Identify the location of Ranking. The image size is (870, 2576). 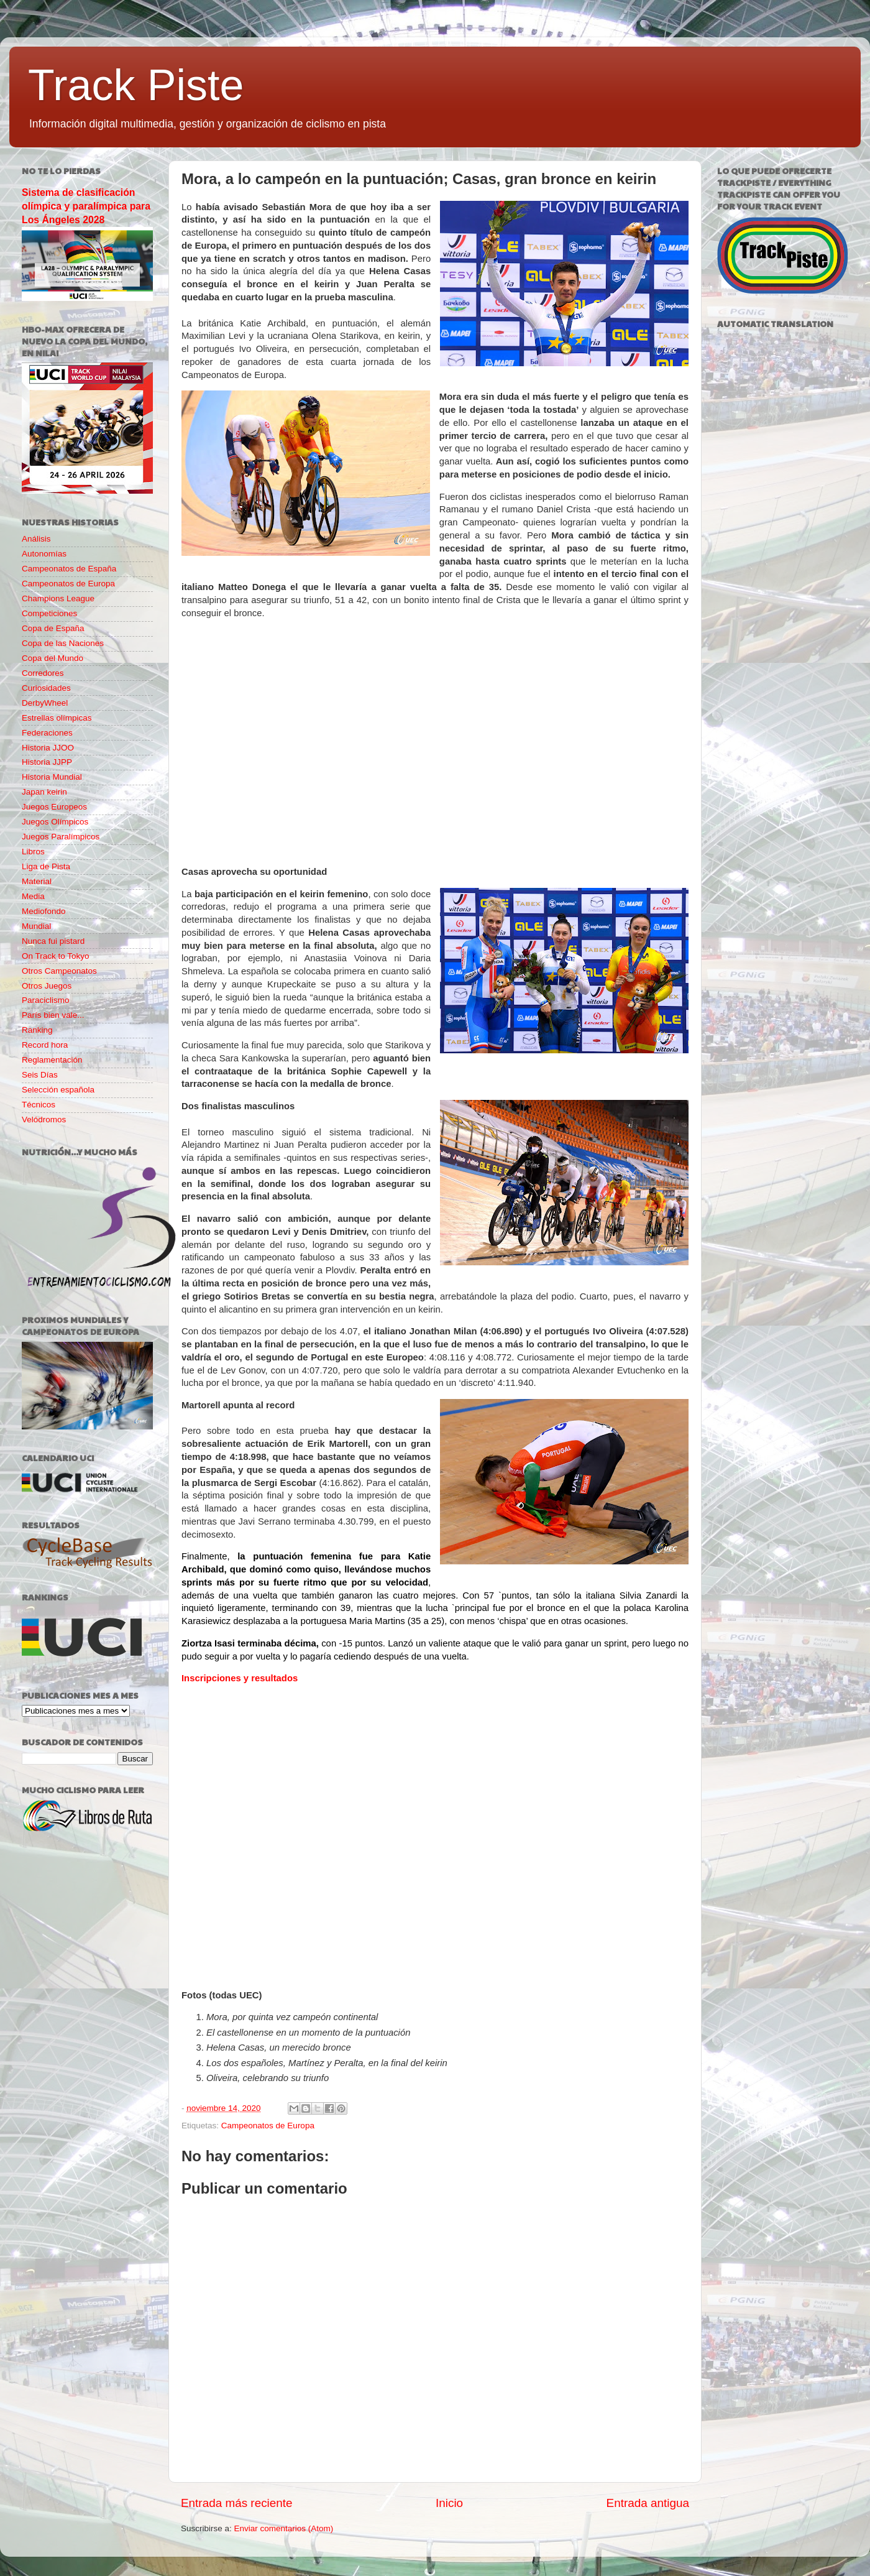
(37, 1030).